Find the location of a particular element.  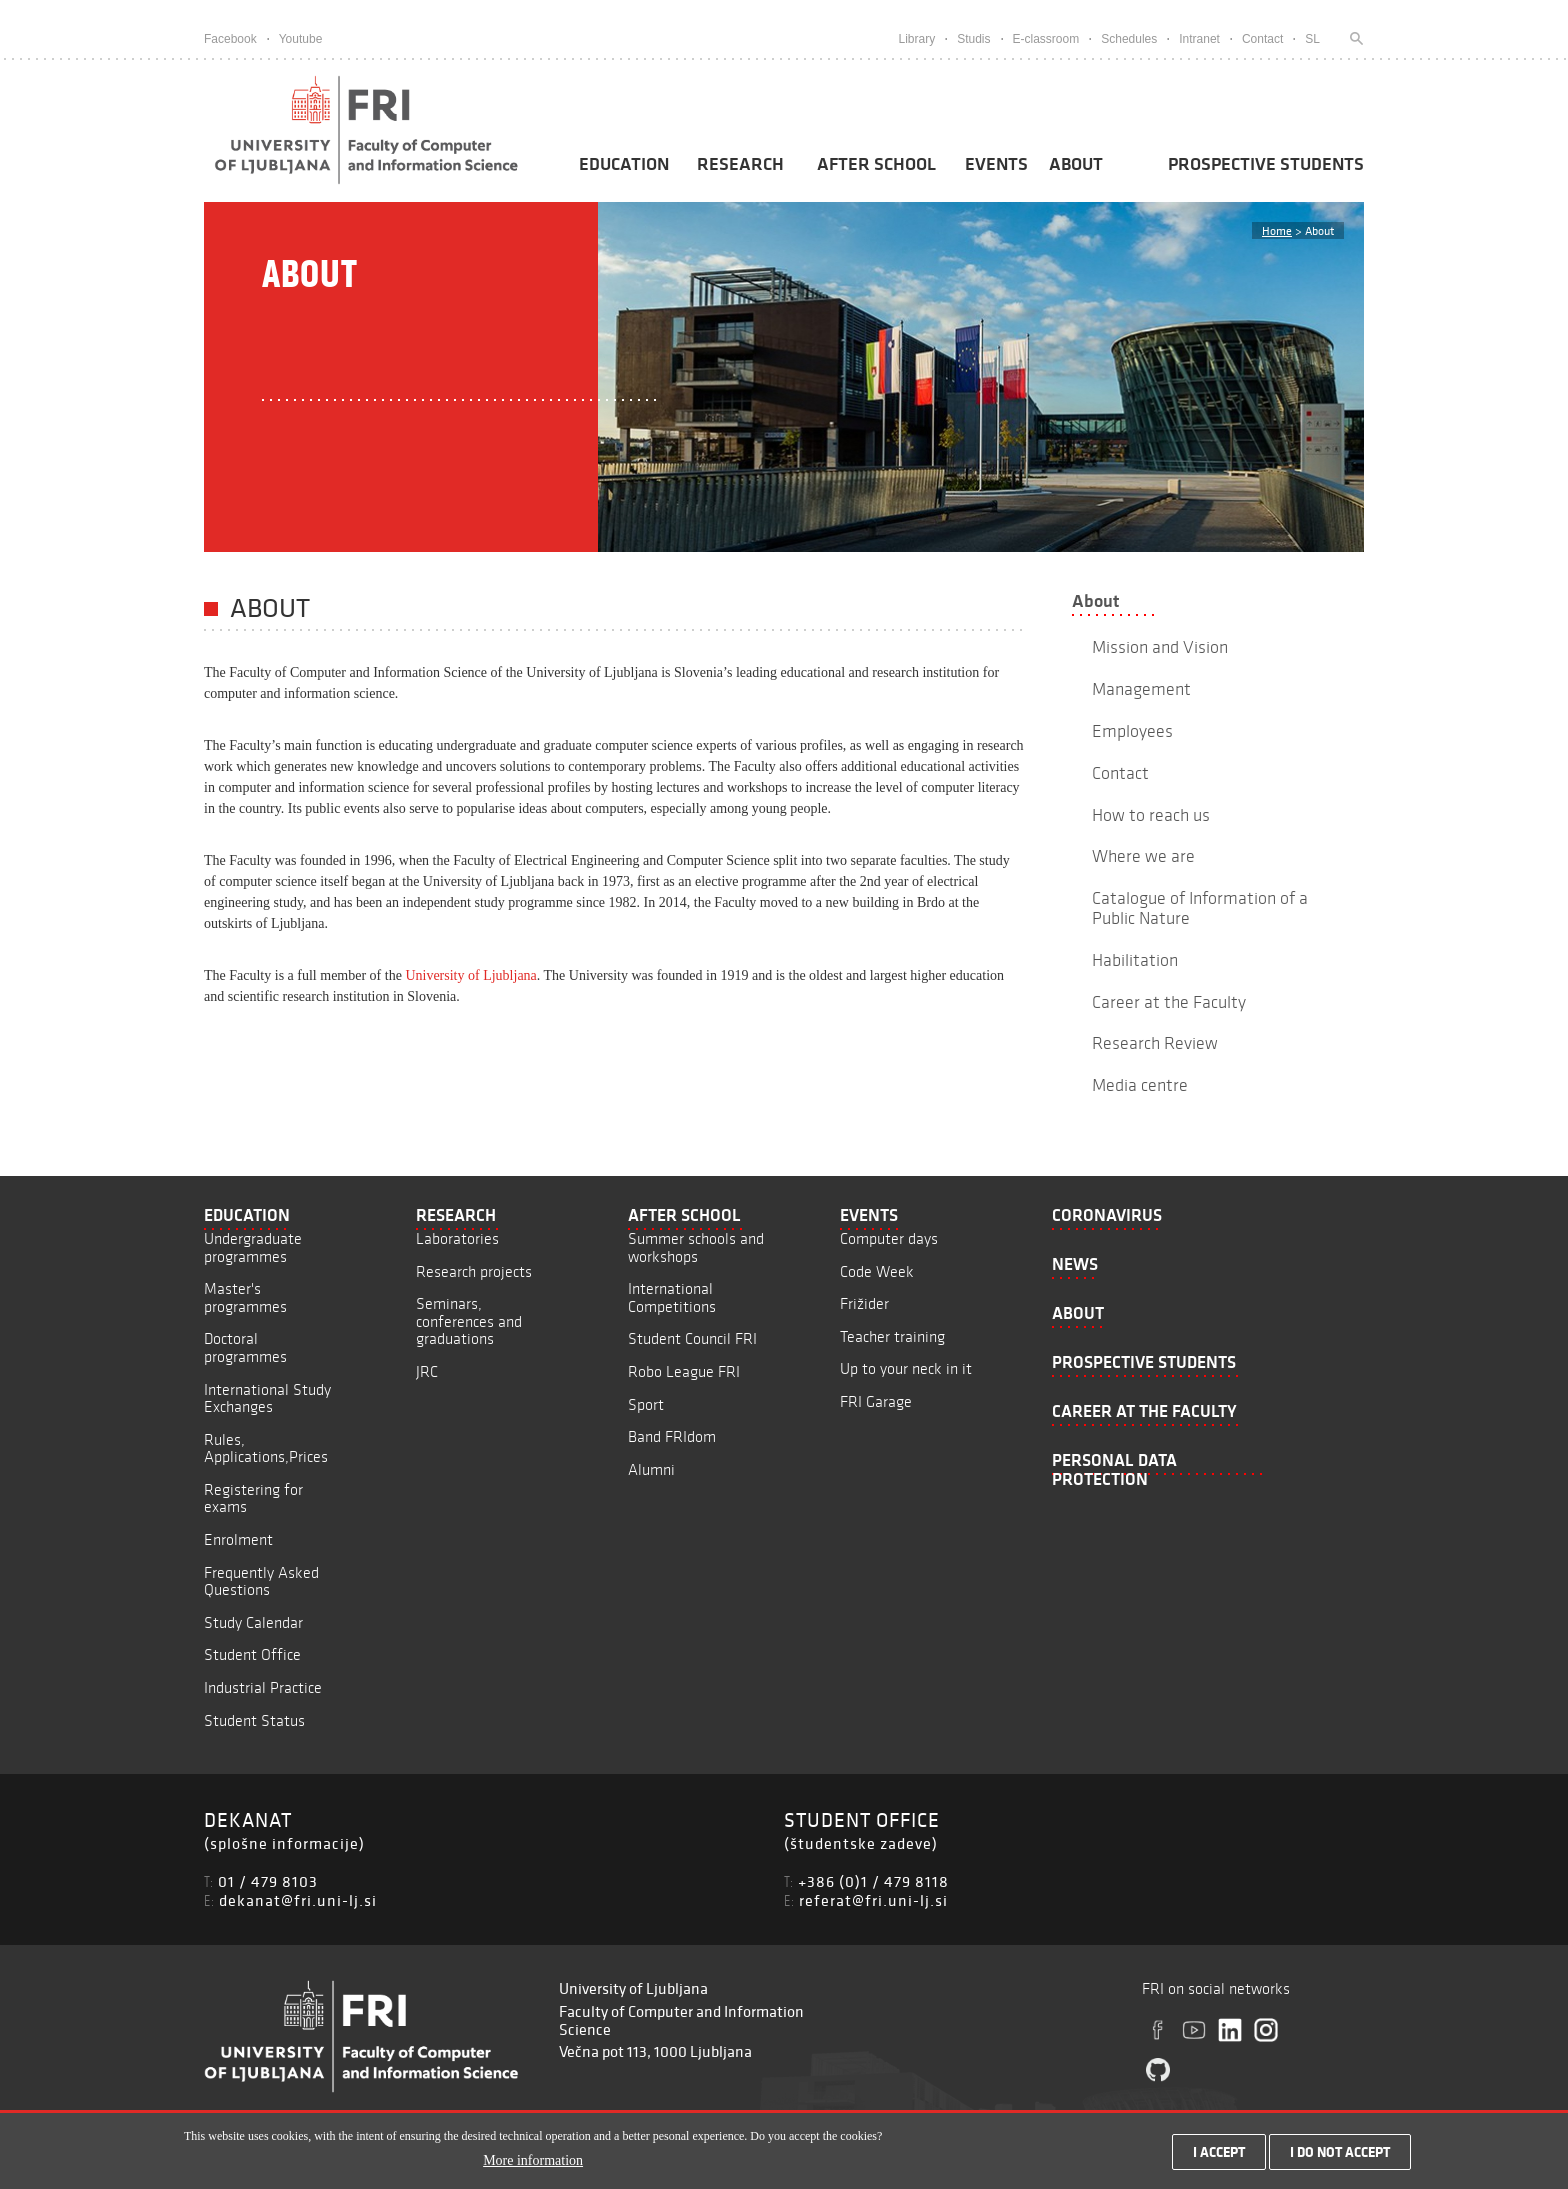

I do not accept is located at coordinates (1340, 2157).